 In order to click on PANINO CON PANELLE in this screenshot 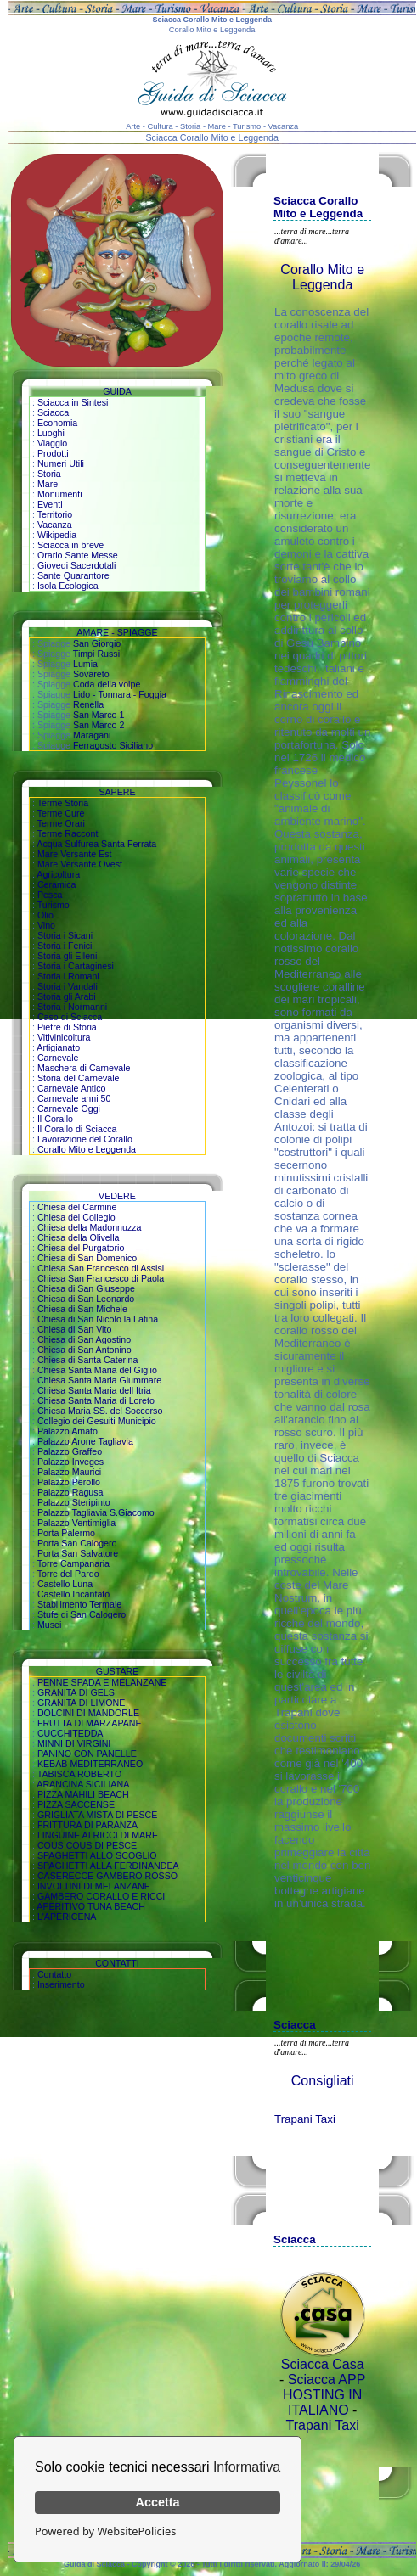, I will do `click(87, 1753)`.